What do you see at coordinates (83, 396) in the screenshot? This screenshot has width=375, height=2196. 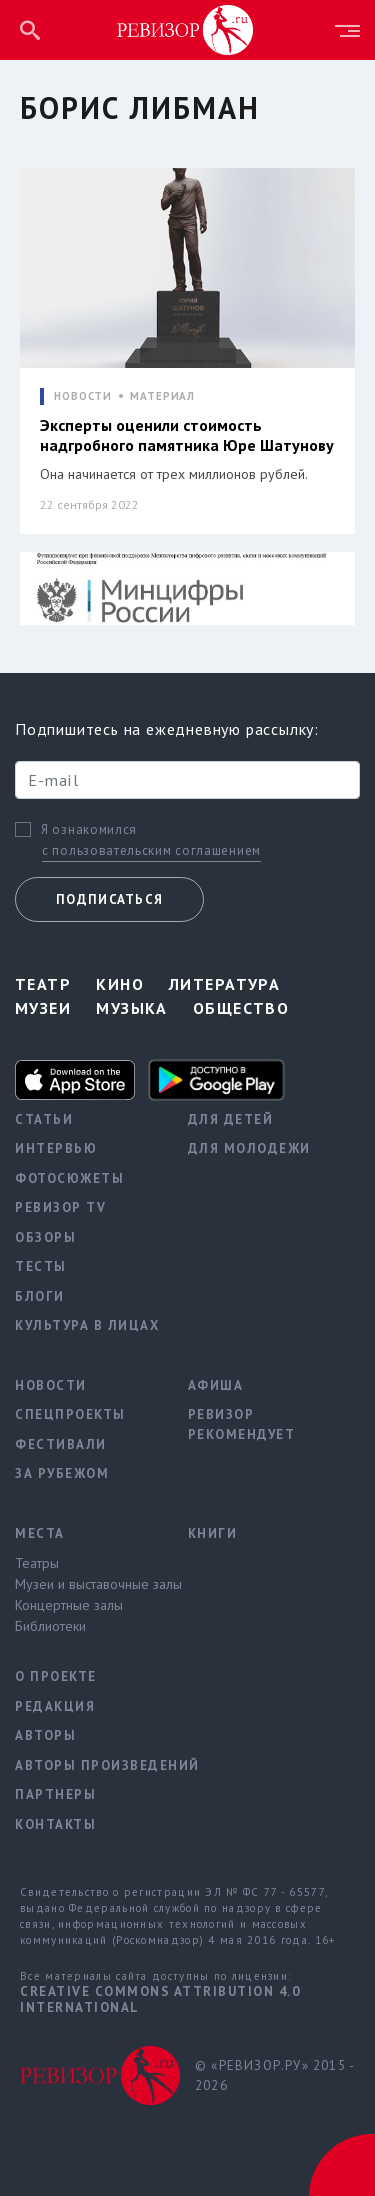 I see `НОВОСТИ` at bounding box center [83, 396].